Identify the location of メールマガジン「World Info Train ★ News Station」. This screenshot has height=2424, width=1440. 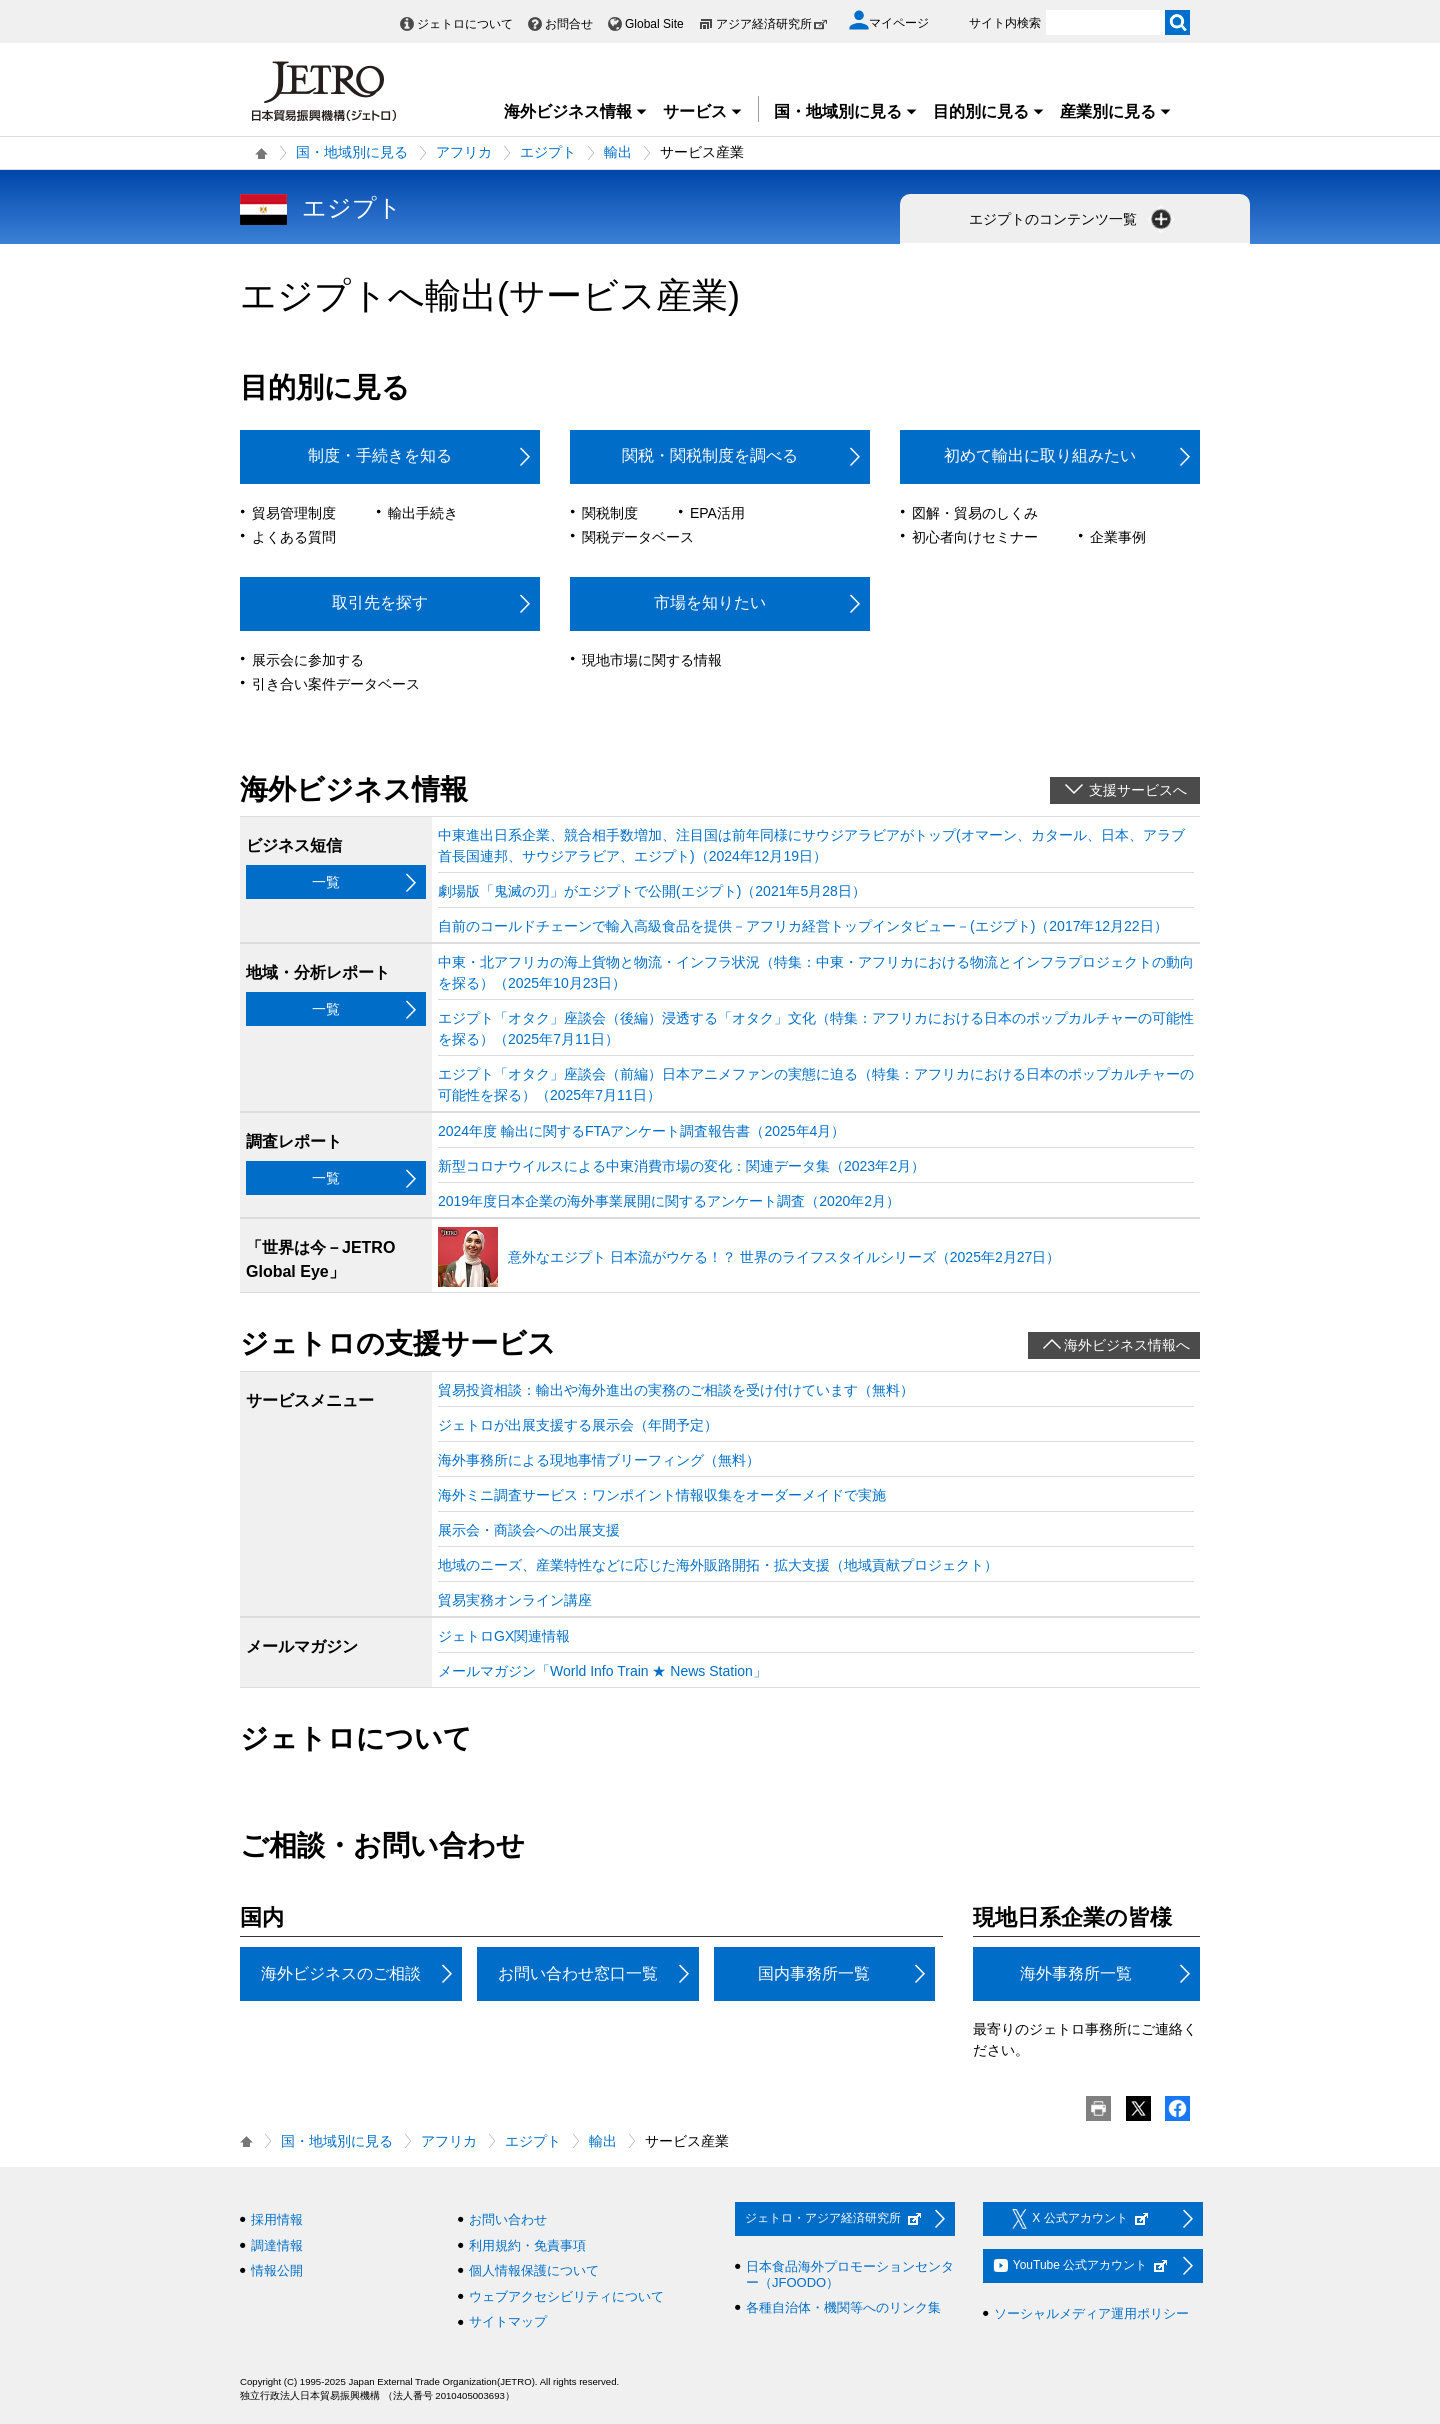
(602, 1671).